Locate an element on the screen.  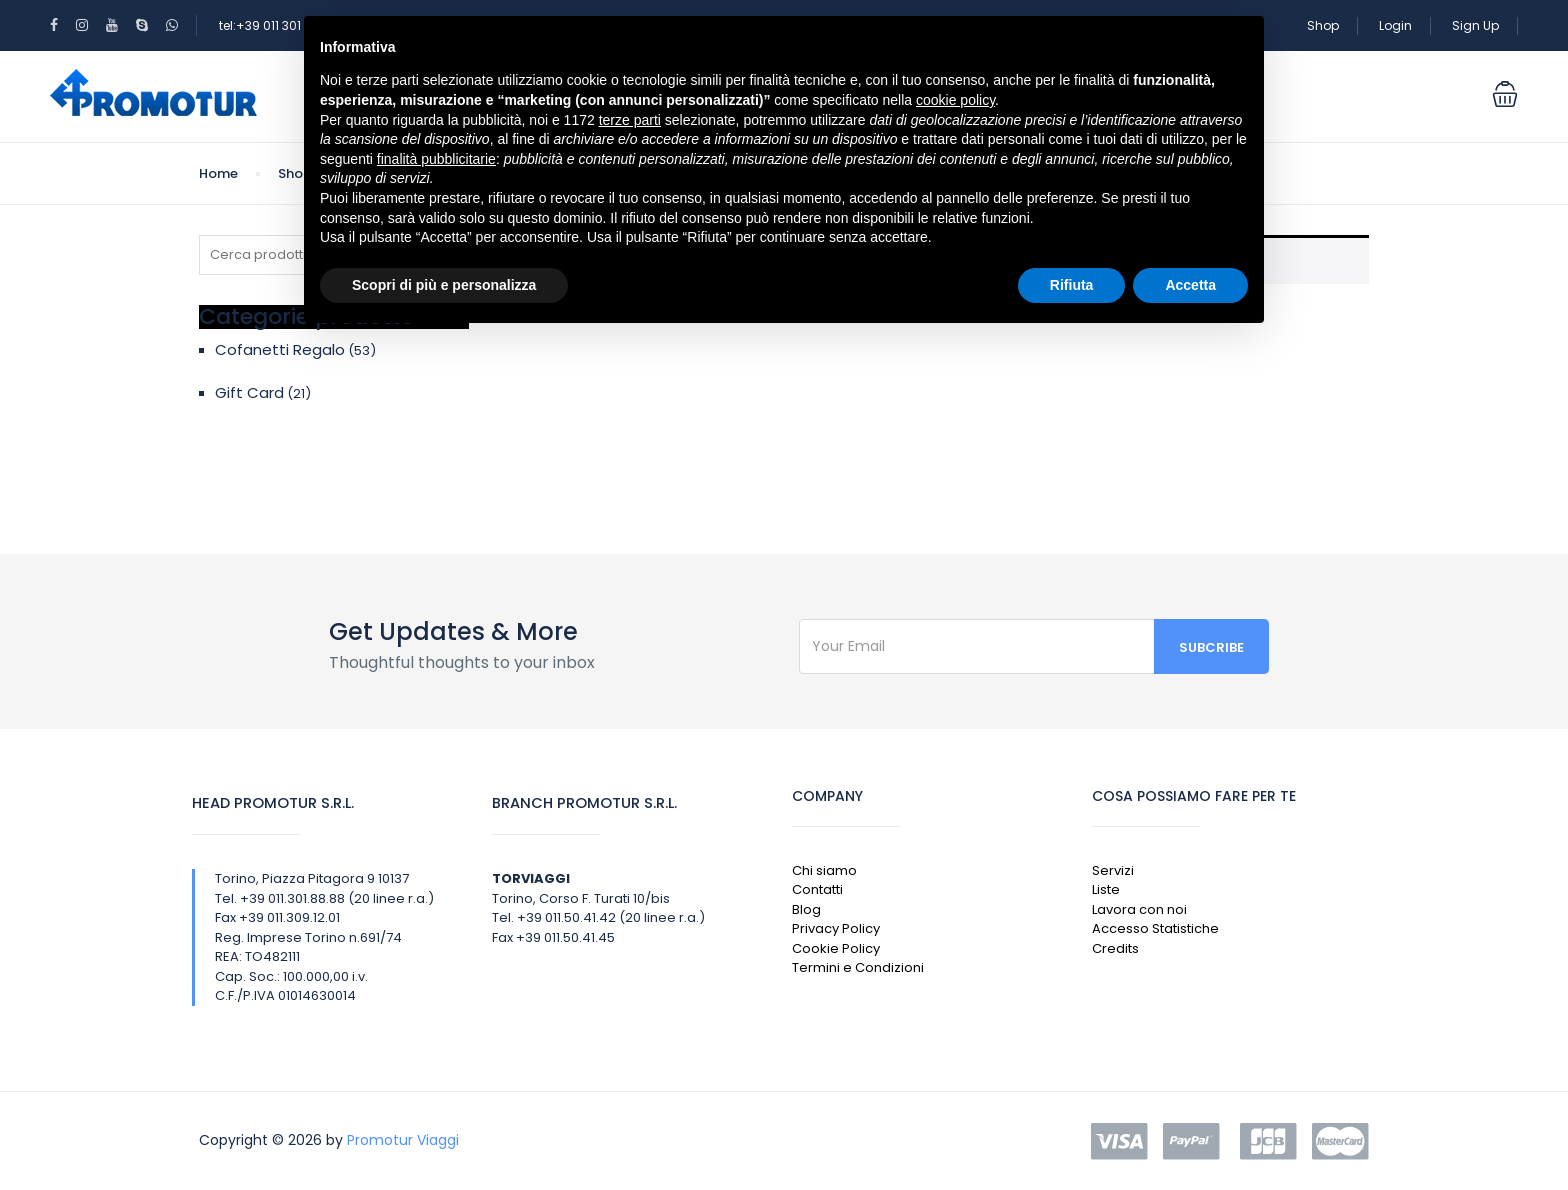
tel:+39 011 301 88 88 is located at coordinates (279, 25).